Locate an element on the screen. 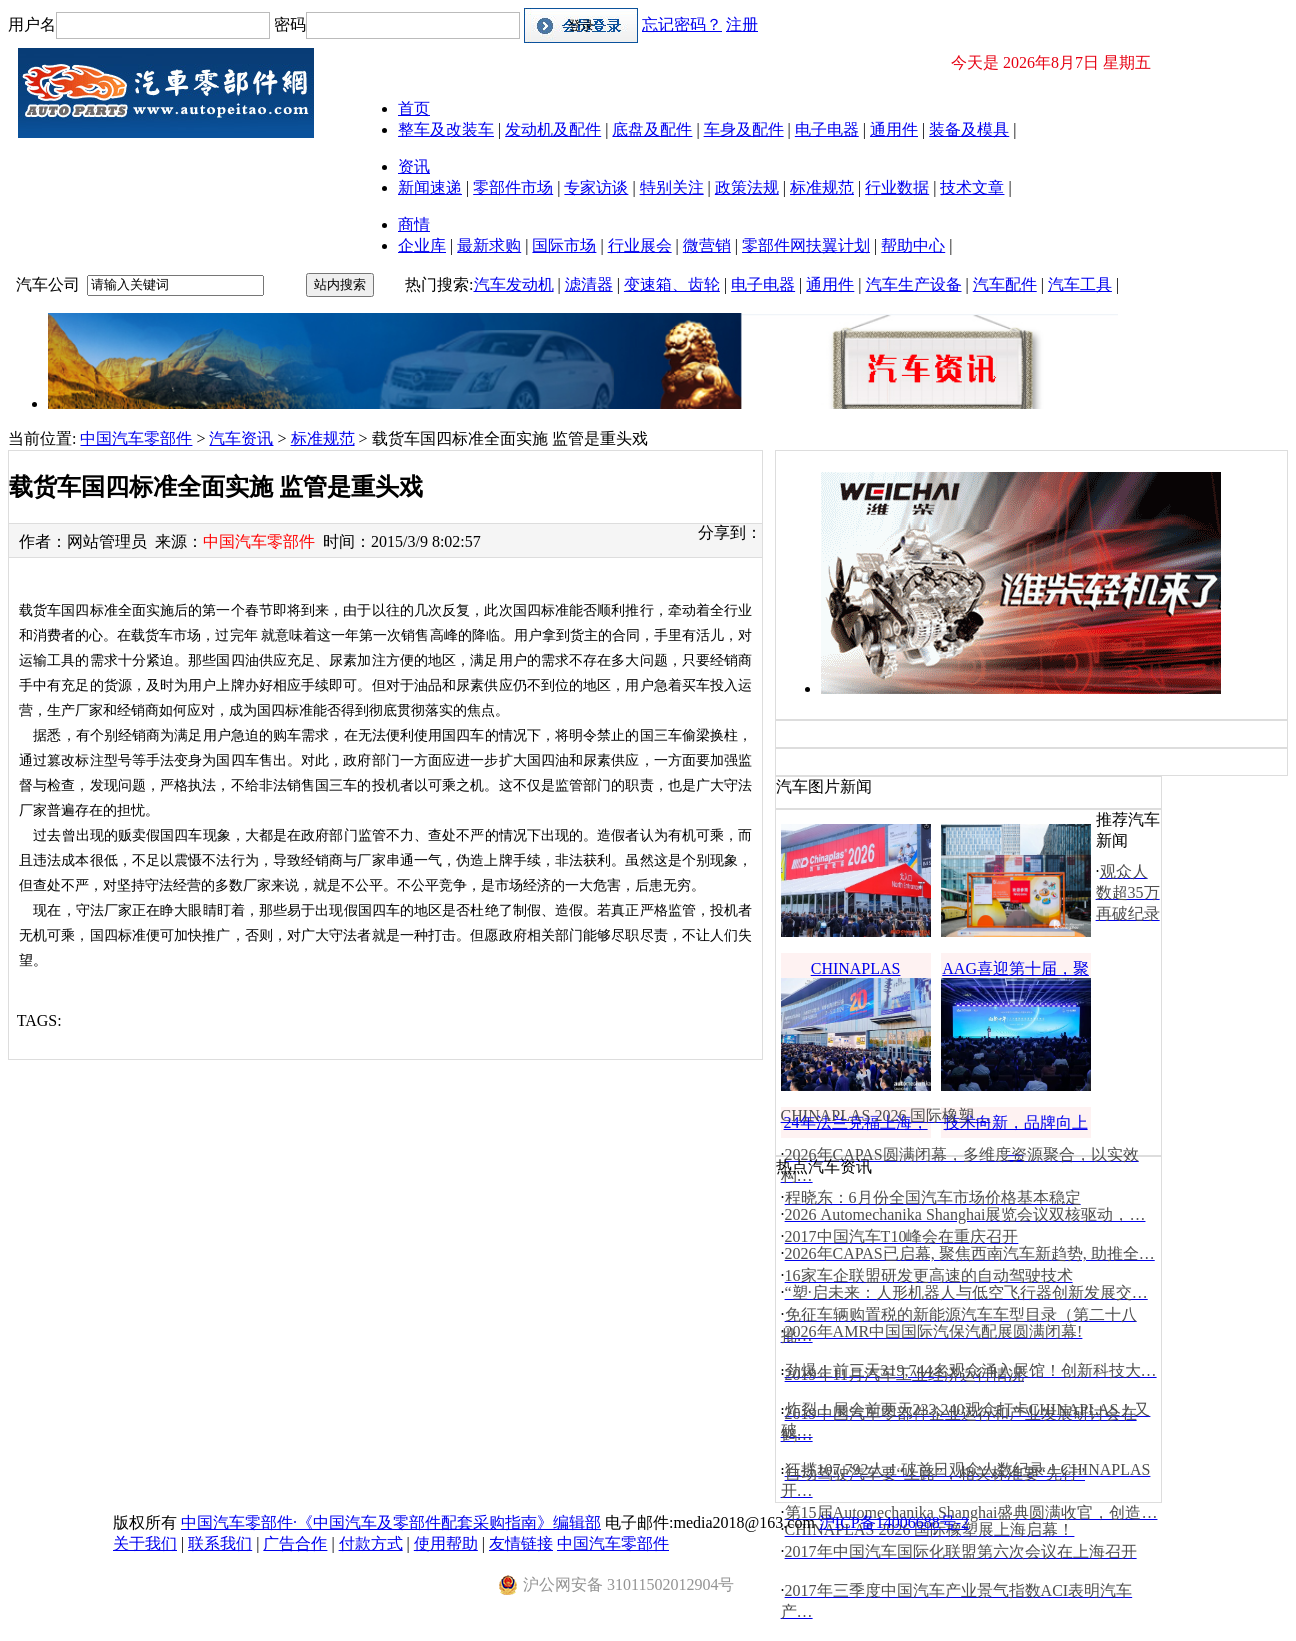 The width and height of the screenshot is (1296, 1641). 整车及改装车 is located at coordinates (446, 129).